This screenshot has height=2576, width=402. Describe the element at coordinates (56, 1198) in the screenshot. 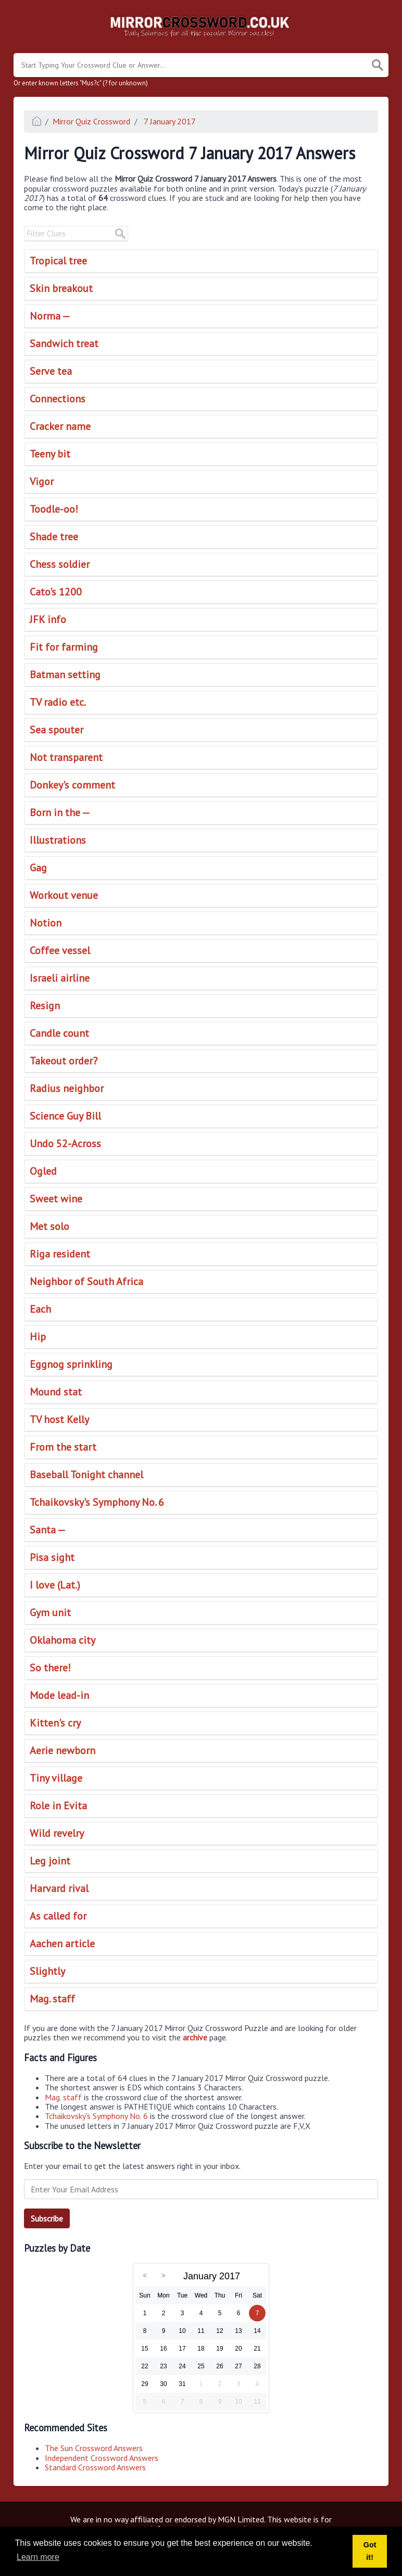

I see `Sweet wine` at that location.